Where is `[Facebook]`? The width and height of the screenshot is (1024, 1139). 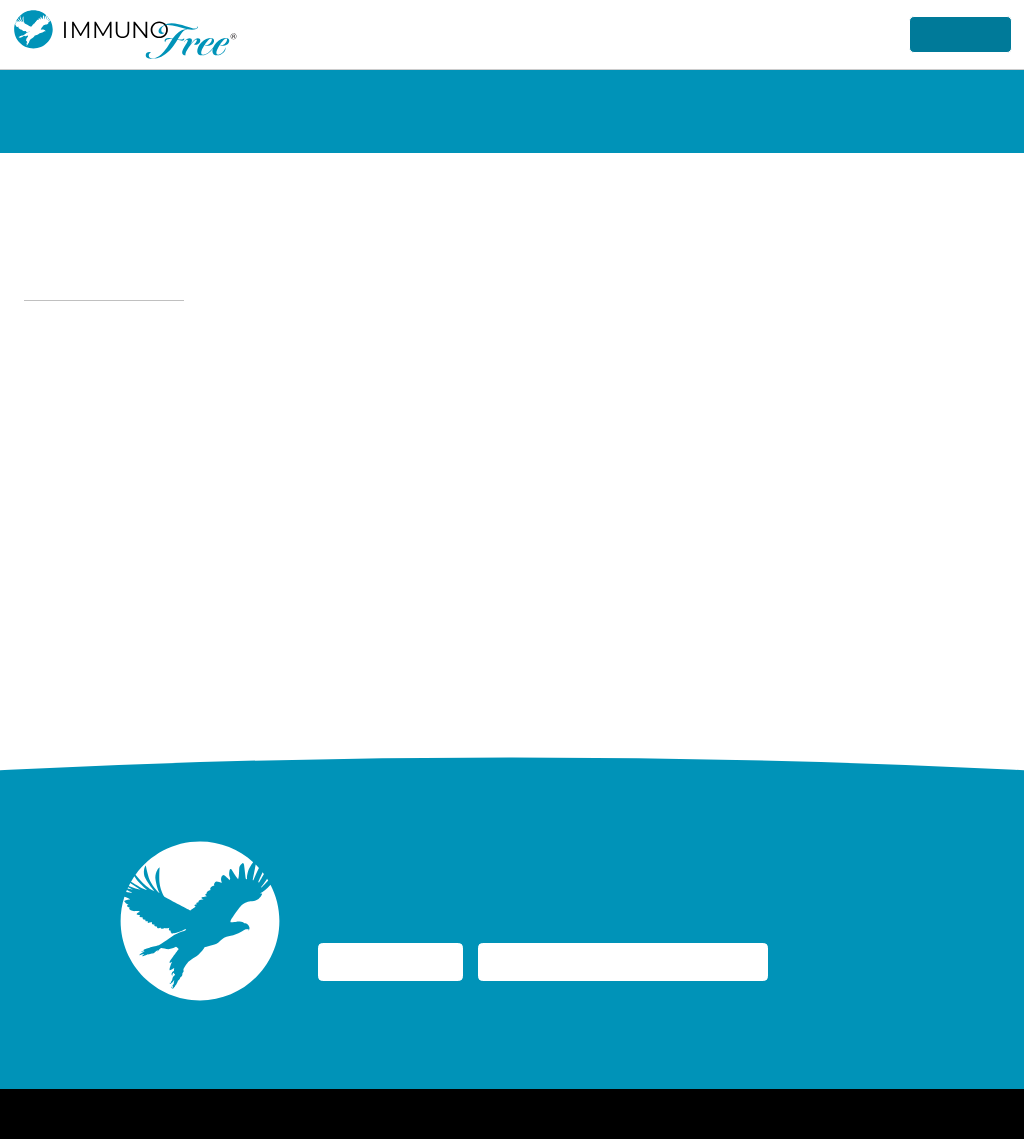
[Facebook] is located at coordinates (910, 1114).